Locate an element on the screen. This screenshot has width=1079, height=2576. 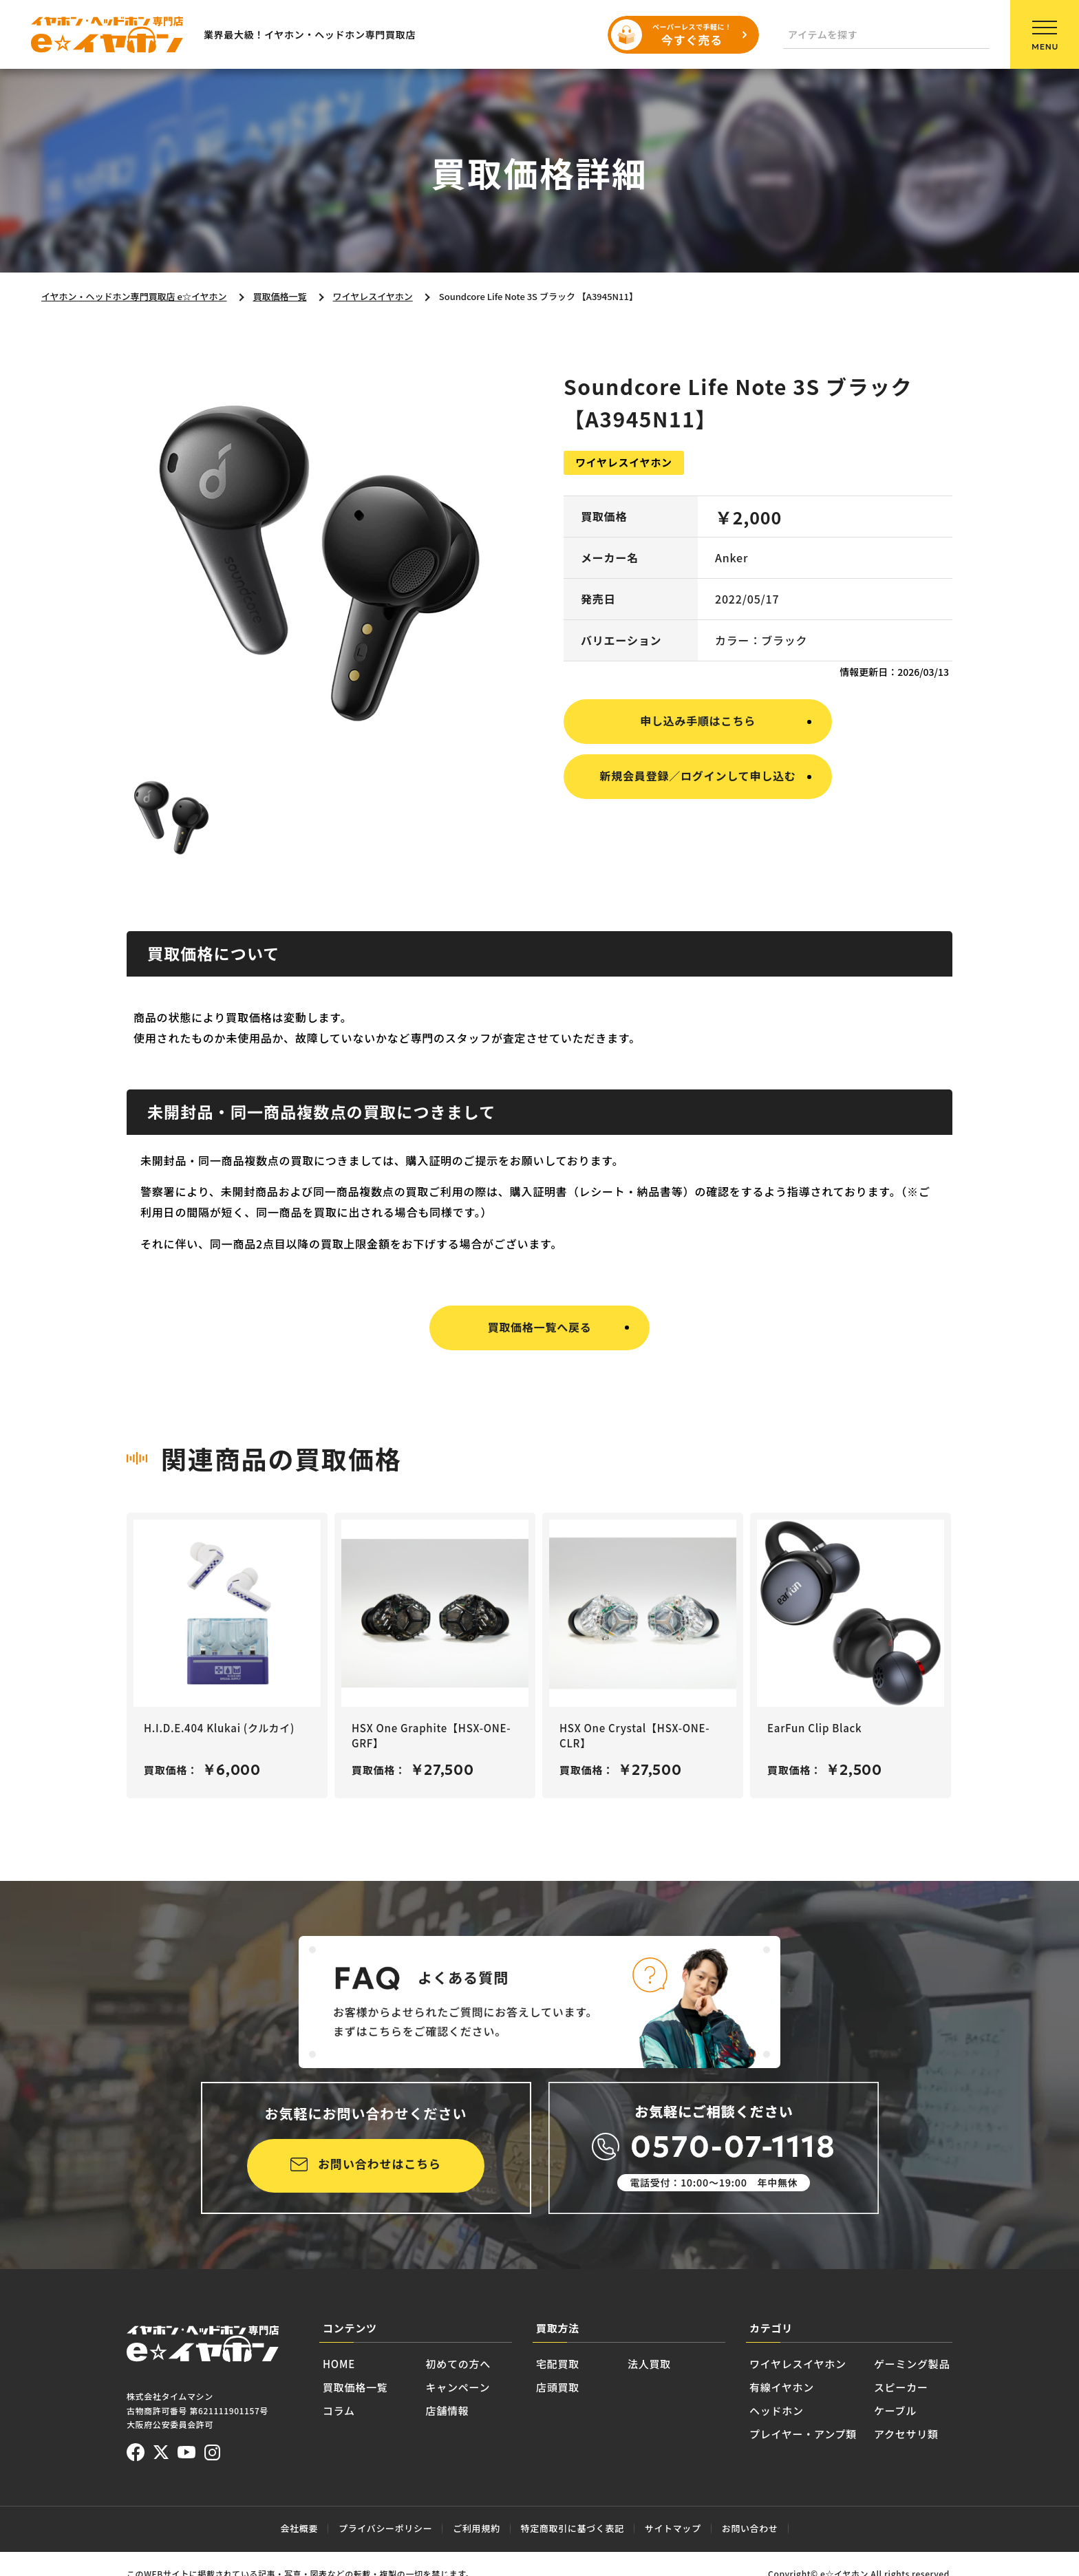
買取価格一覧へ戻る is located at coordinates (539, 1327).